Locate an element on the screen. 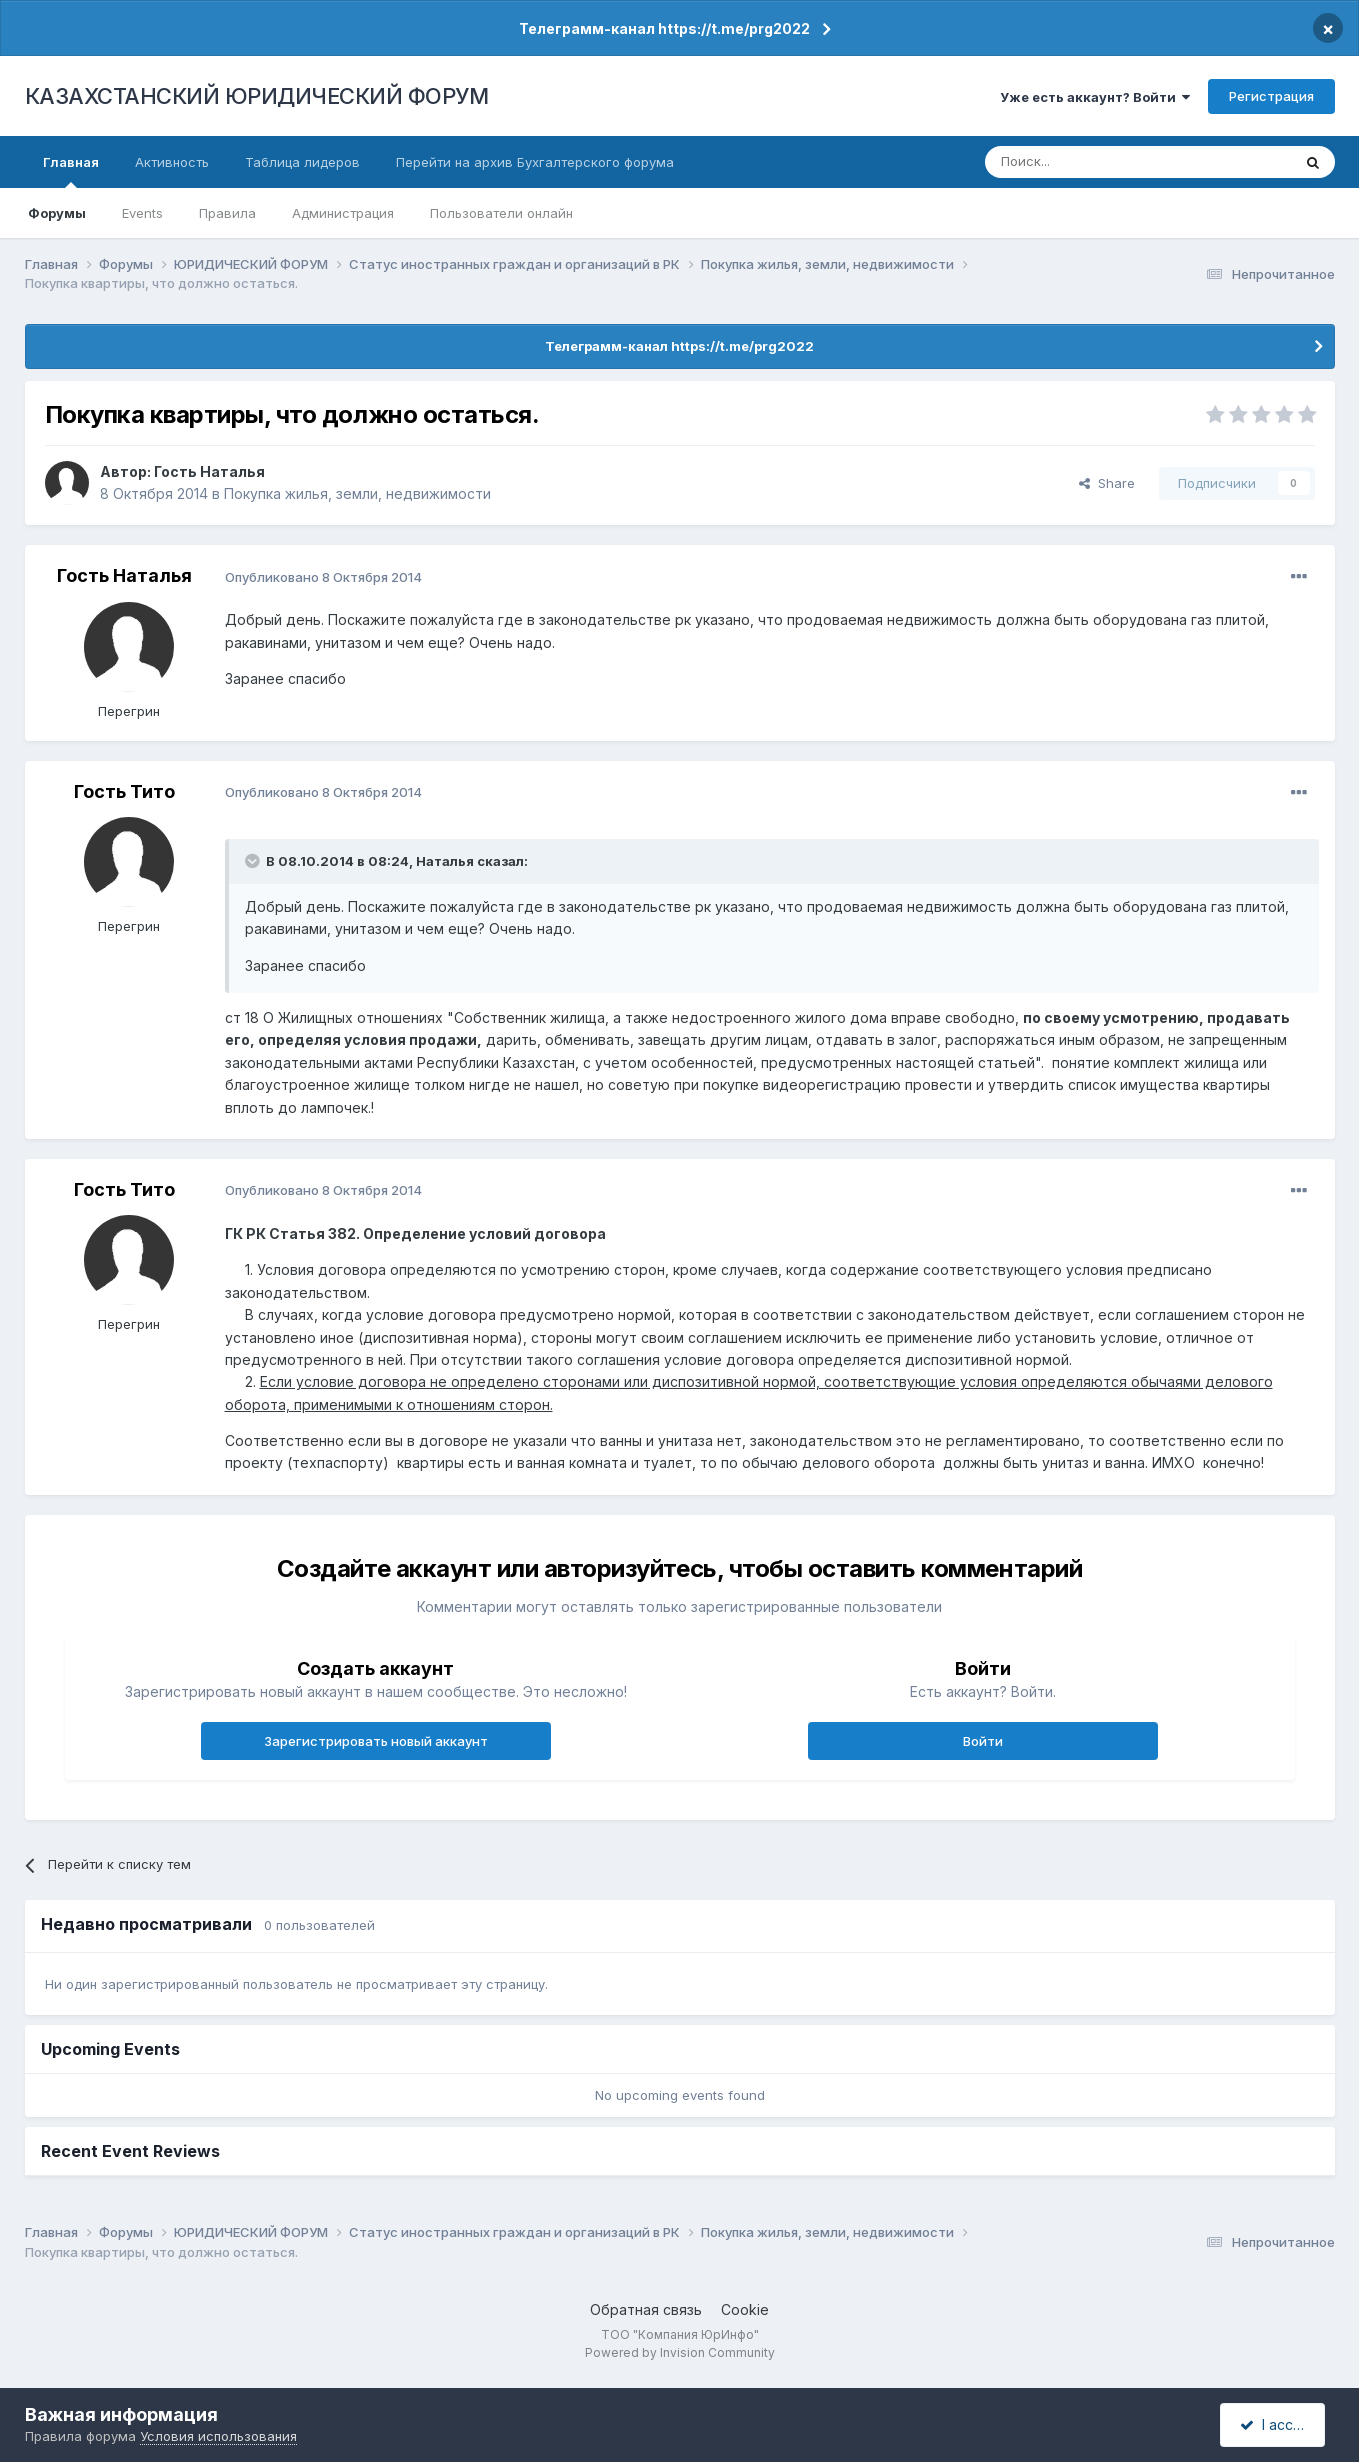 This screenshot has height=2462, width=1359. Главная is located at coordinates (71, 171).